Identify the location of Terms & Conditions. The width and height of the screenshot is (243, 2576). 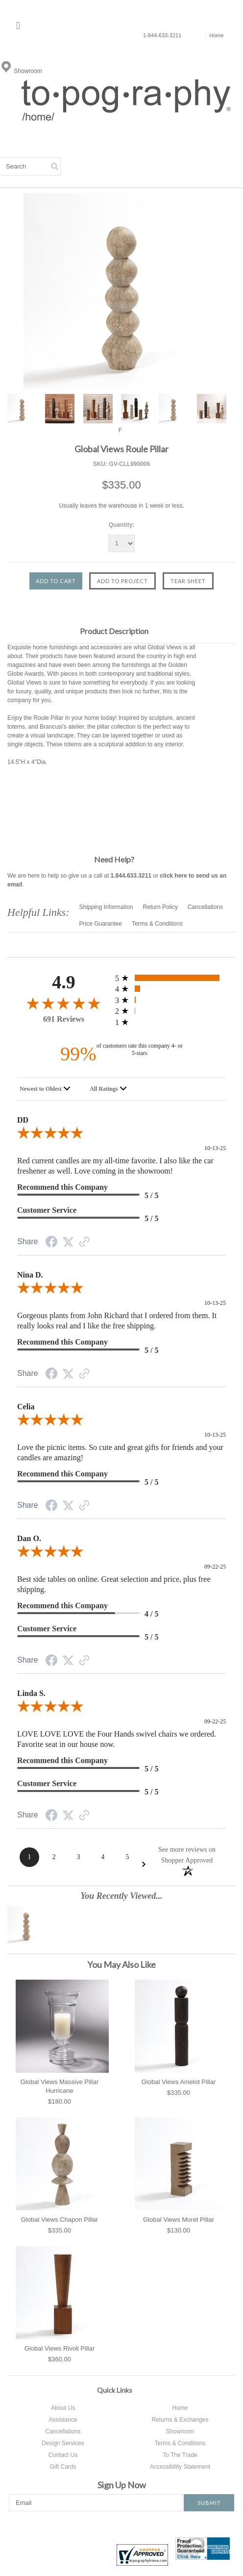
(157, 923).